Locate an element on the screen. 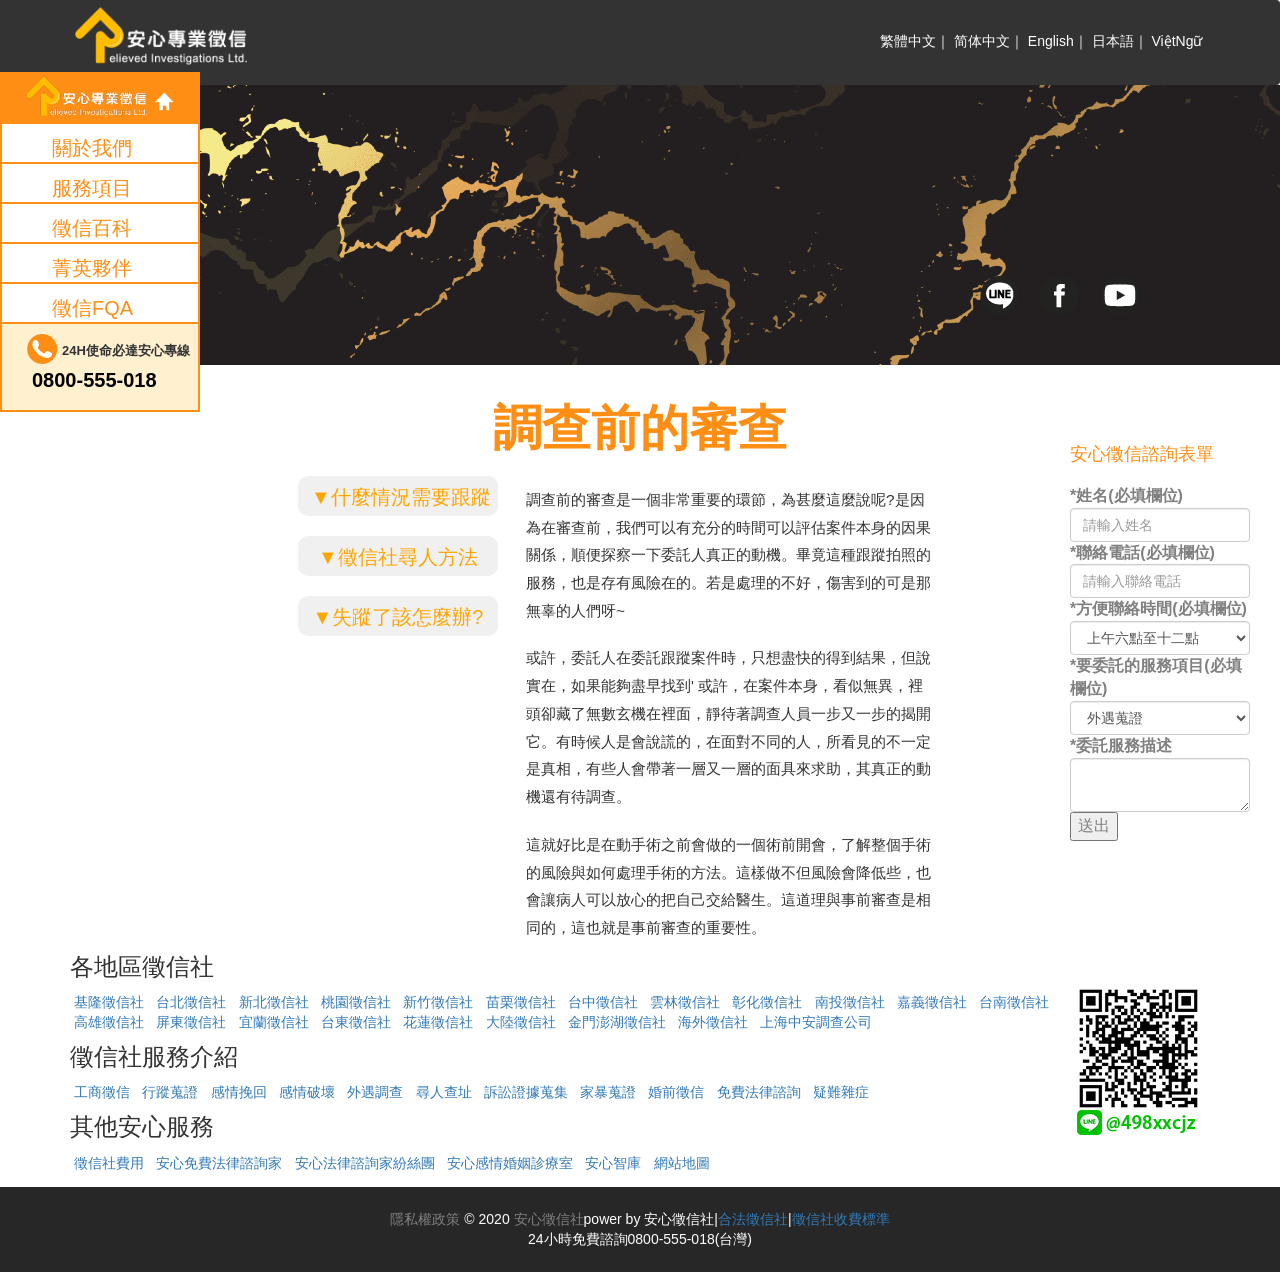 The height and width of the screenshot is (1272, 1280). *方便聯絡時間(必填欄位) is located at coordinates (1158, 608).